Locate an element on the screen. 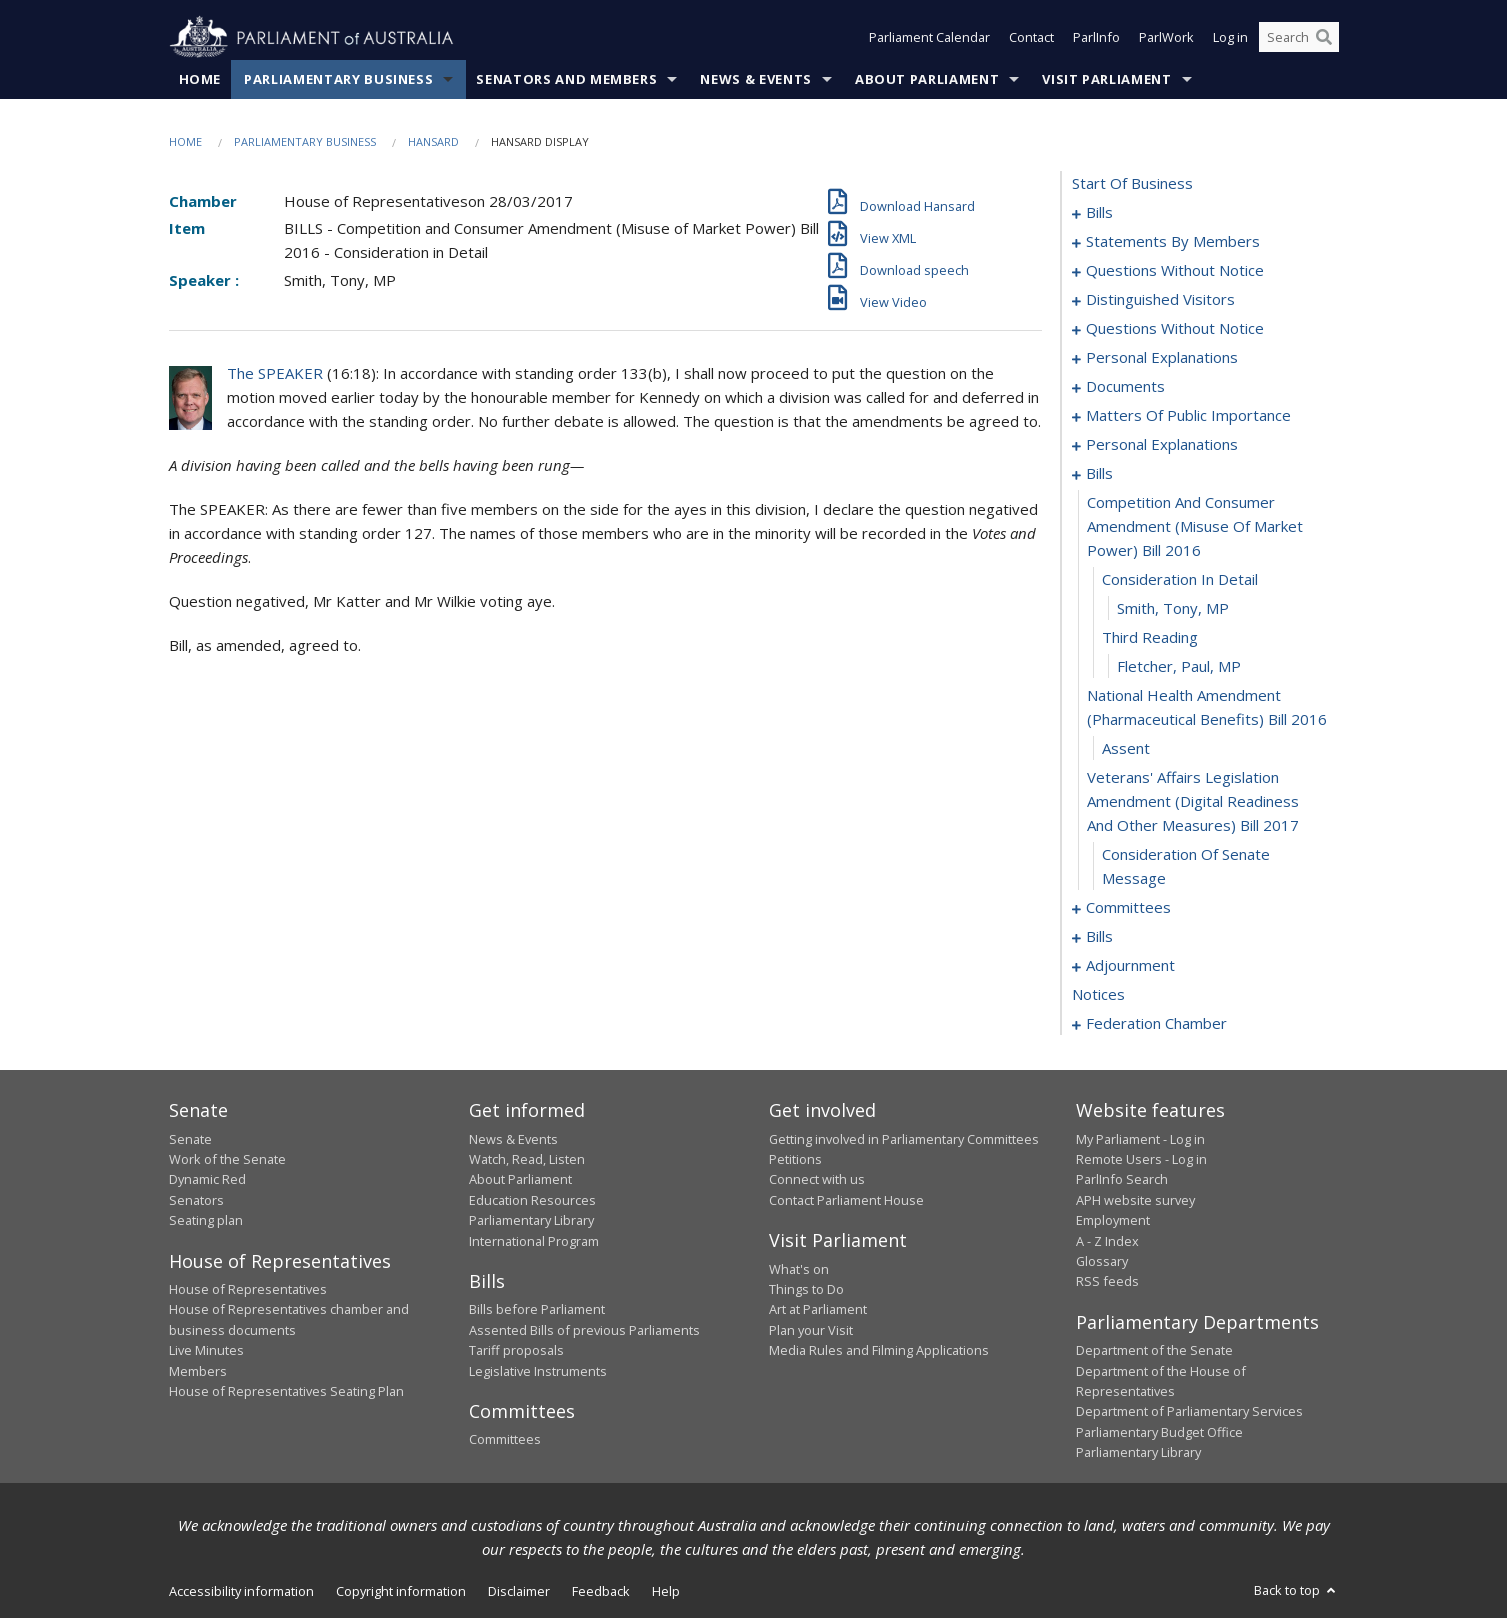 The width and height of the screenshot is (1507, 1618). Senate is located at coordinates (190, 1139).